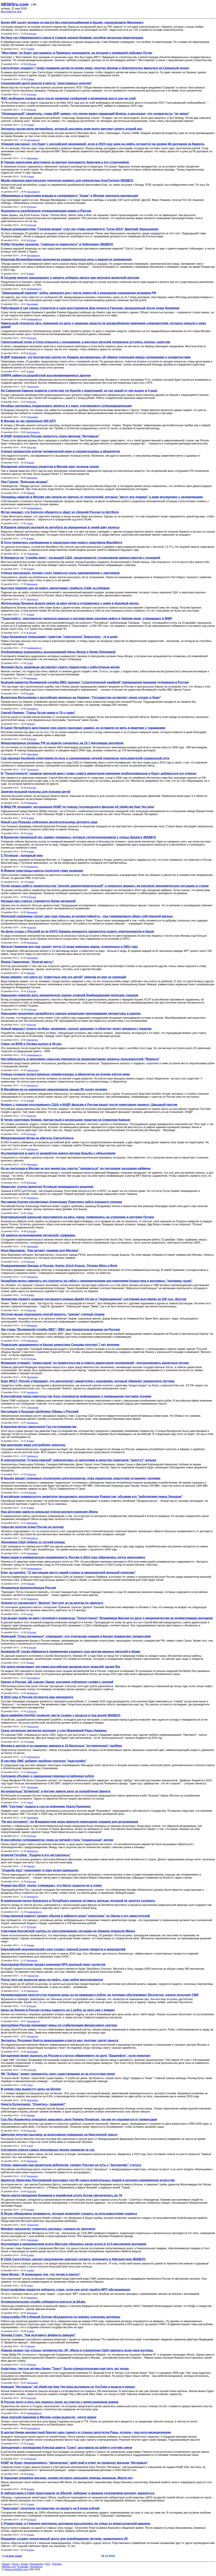  What do you see at coordinates (46, 375) in the screenshot?
I see `DARPA займется разработкой высокоманевренных дронов` at bounding box center [46, 375].